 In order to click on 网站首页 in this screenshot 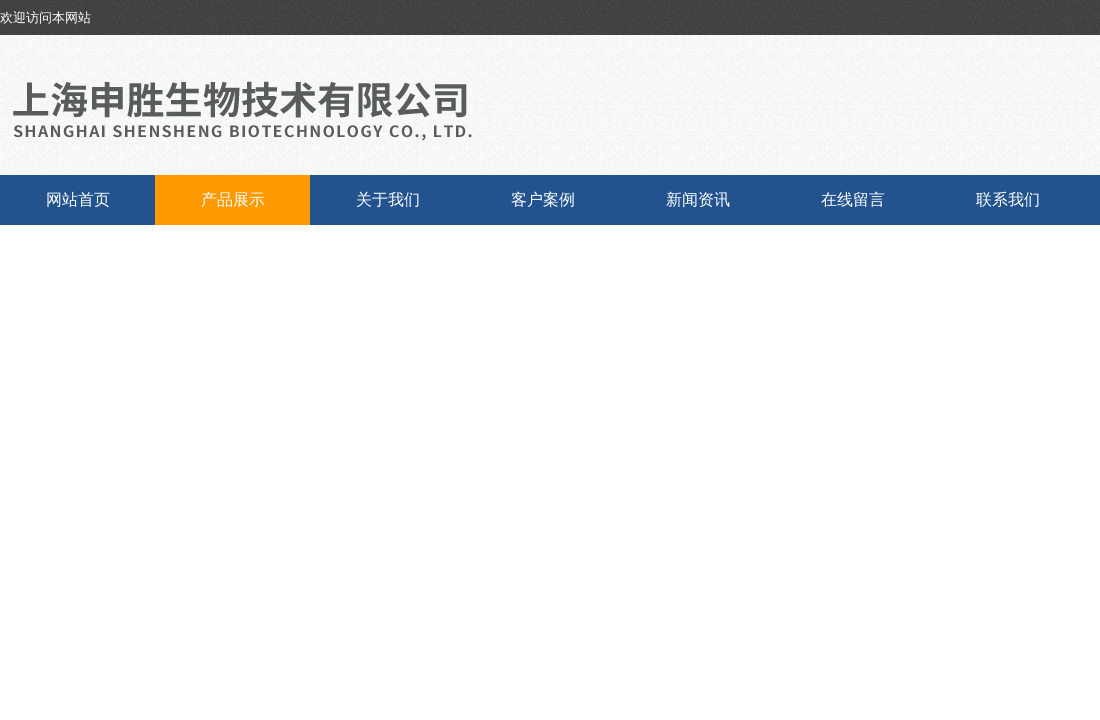, I will do `click(78, 199)`.